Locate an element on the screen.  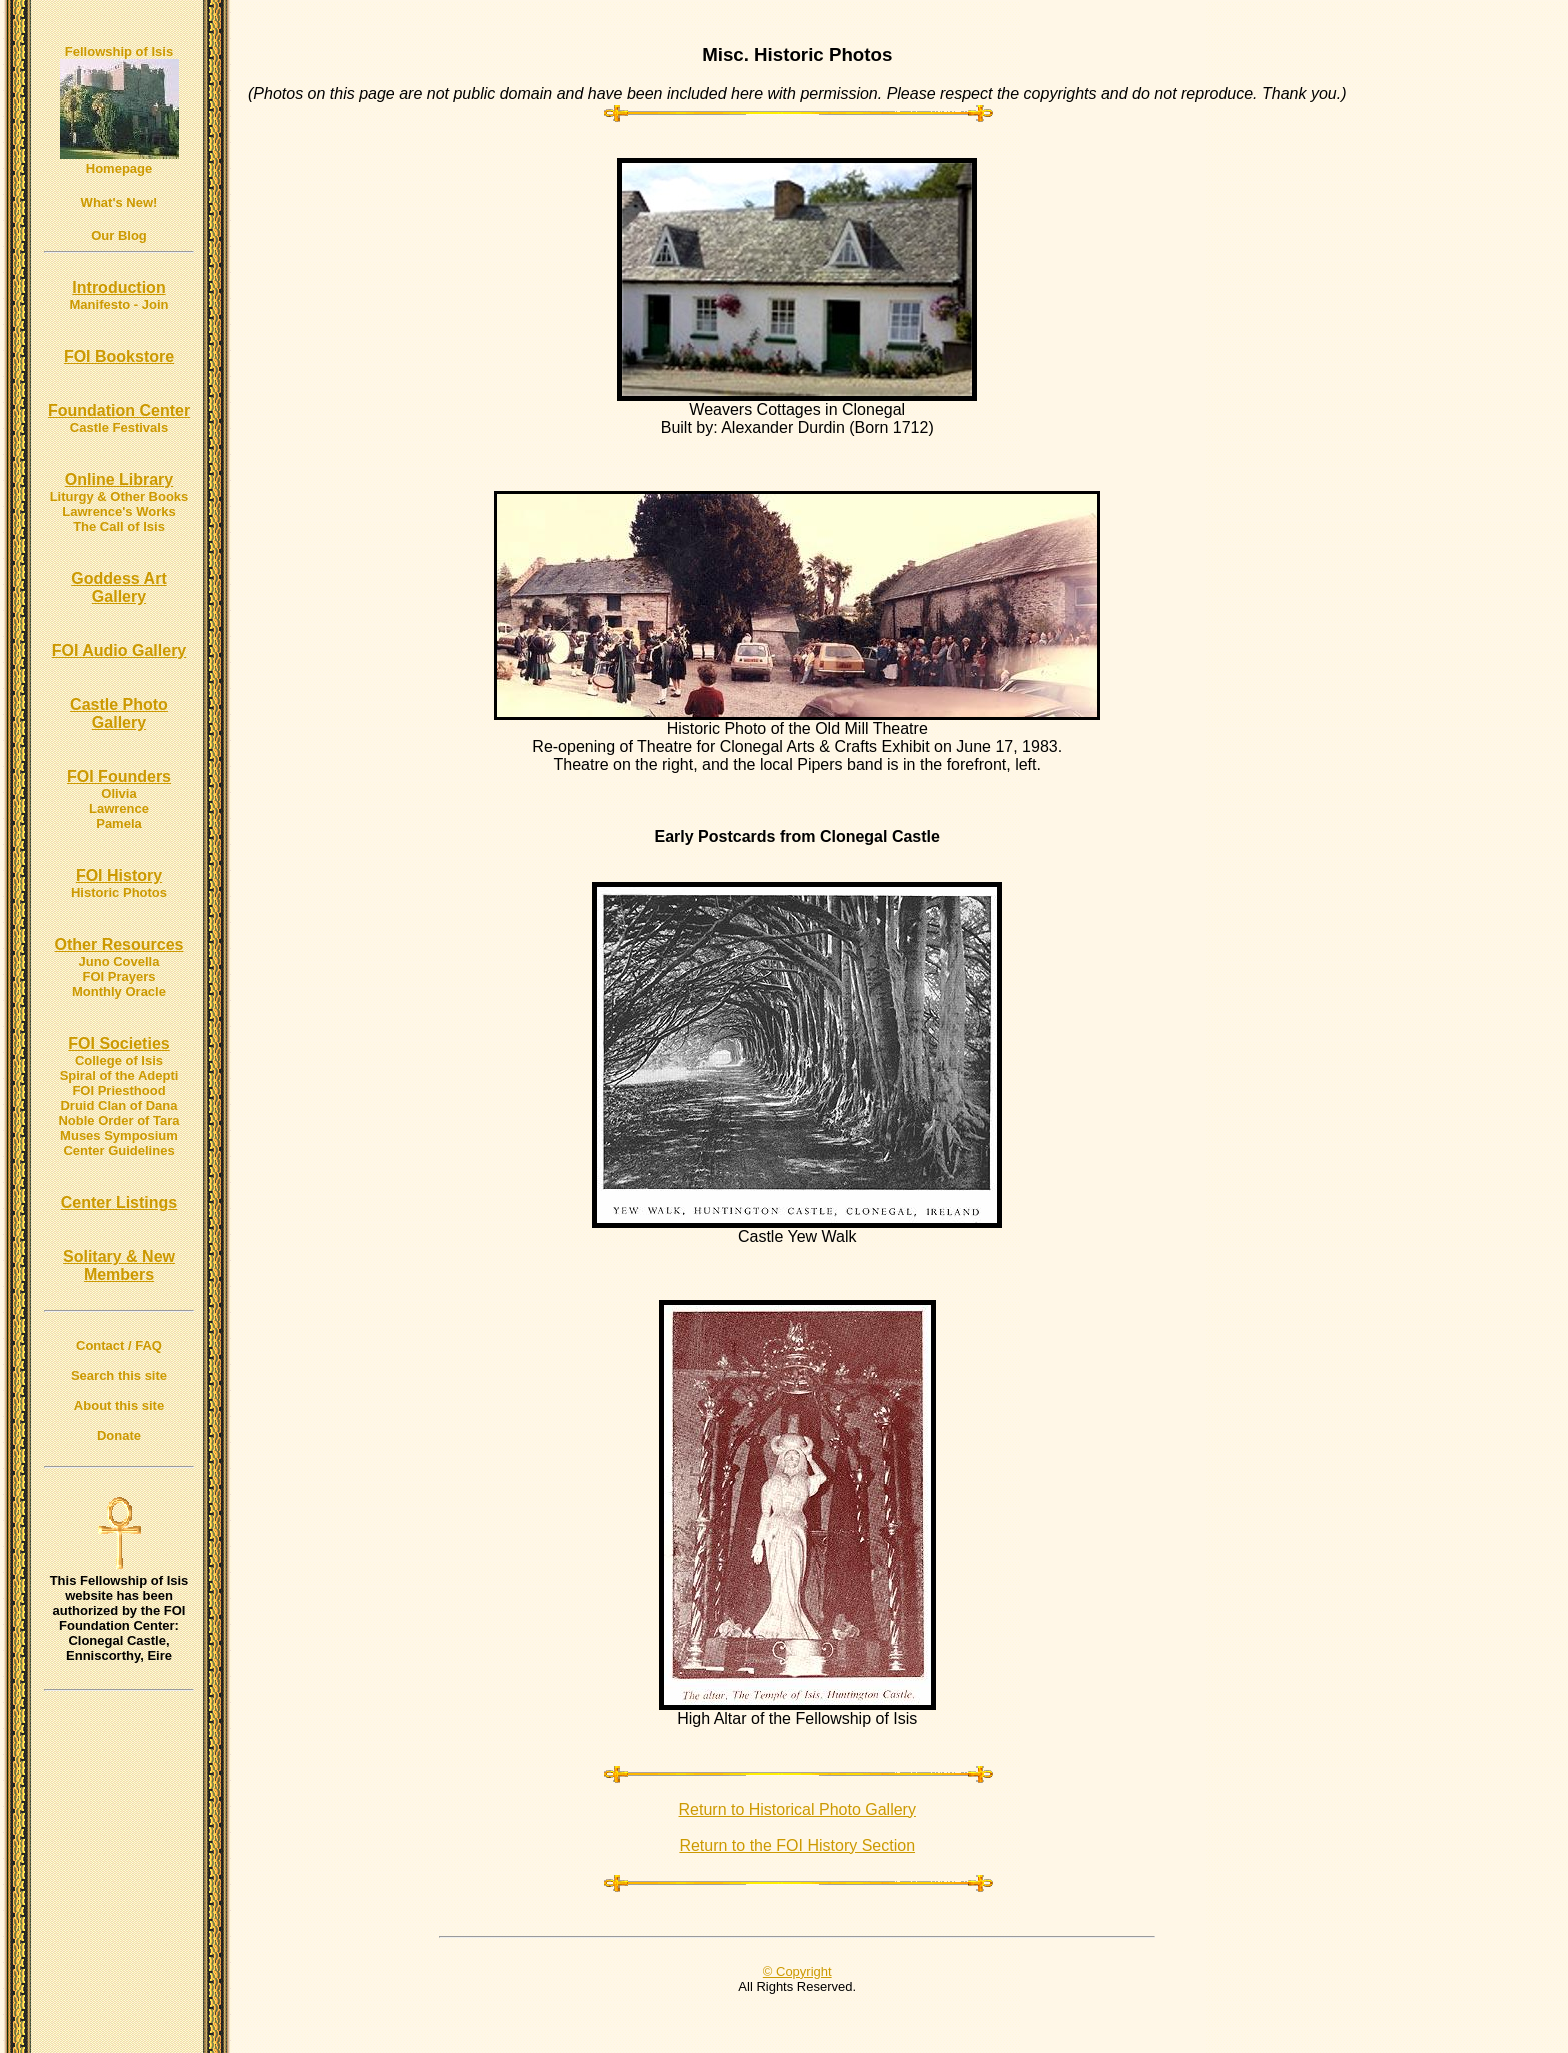
Introduction is located at coordinates (118, 287).